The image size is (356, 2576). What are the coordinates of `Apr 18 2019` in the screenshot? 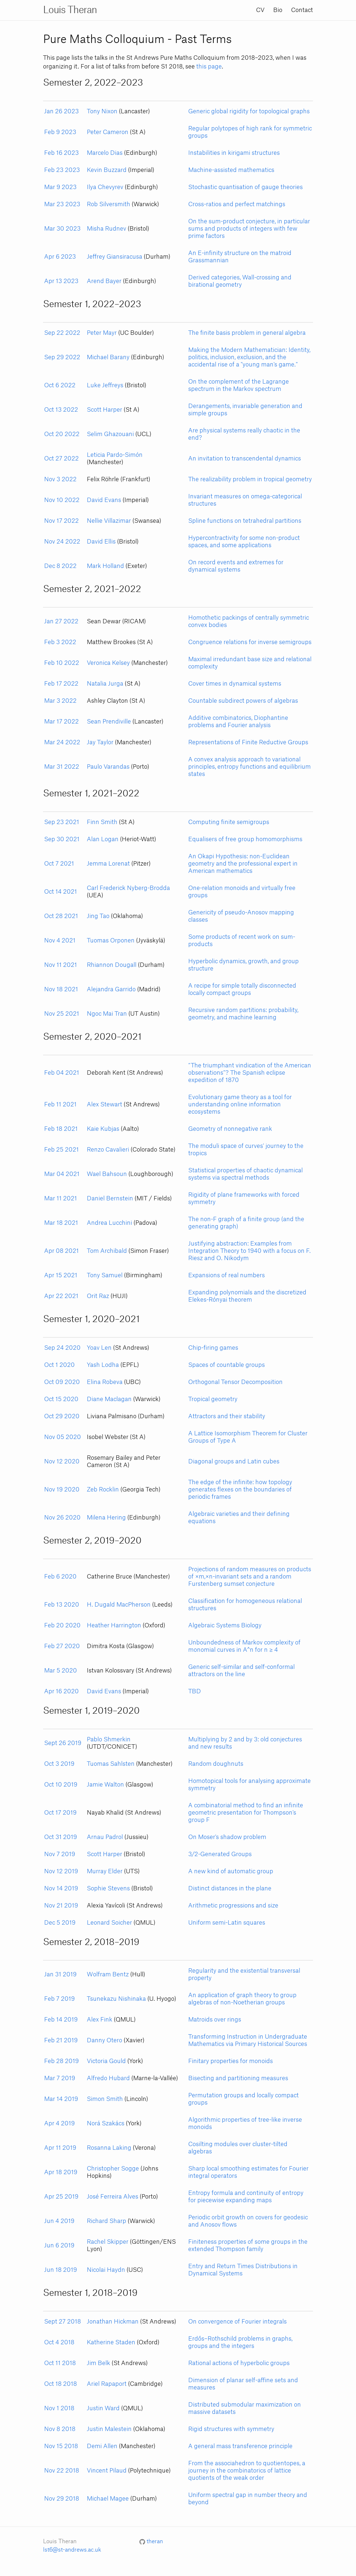 It's located at (60, 2172).